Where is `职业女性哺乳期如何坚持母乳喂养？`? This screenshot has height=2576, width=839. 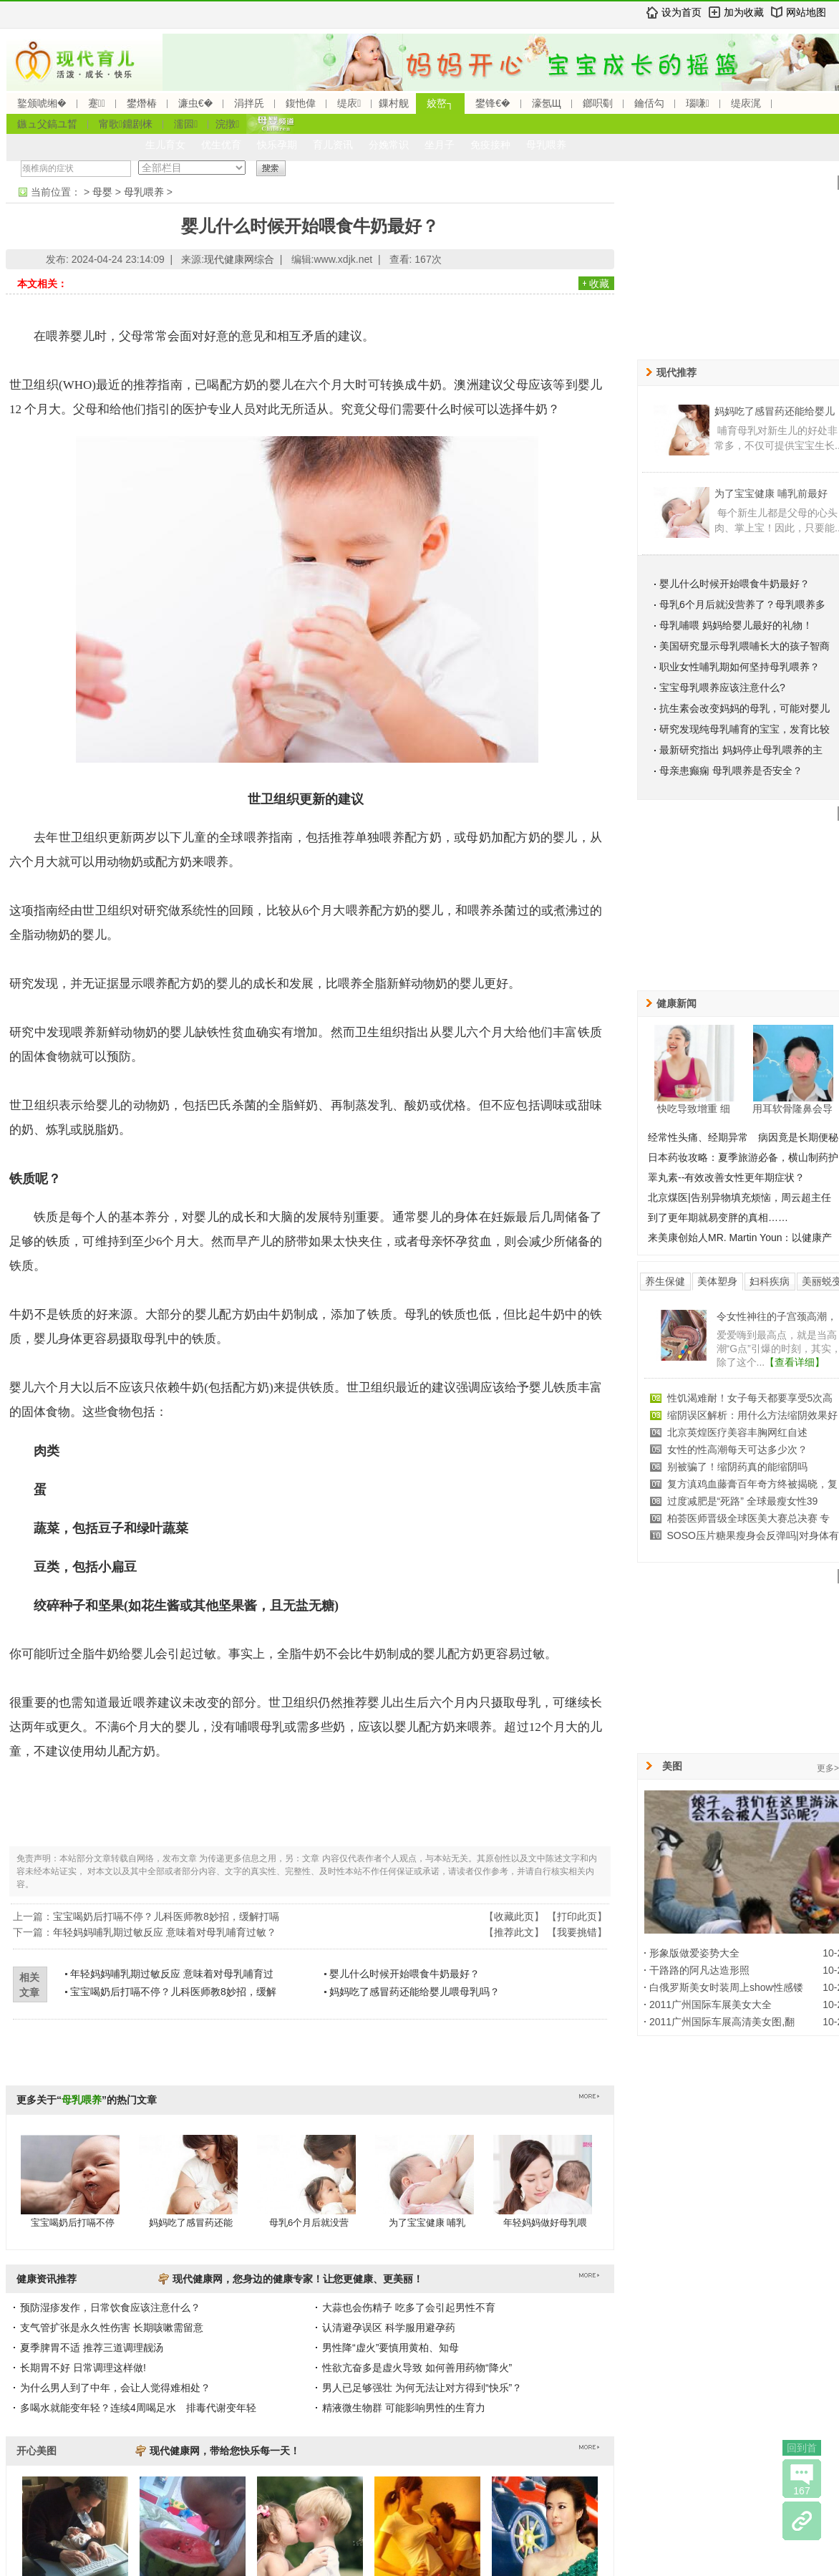 职业女性哺乳期如何坚持母乳喂养？ is located at coordinates (739, 666).